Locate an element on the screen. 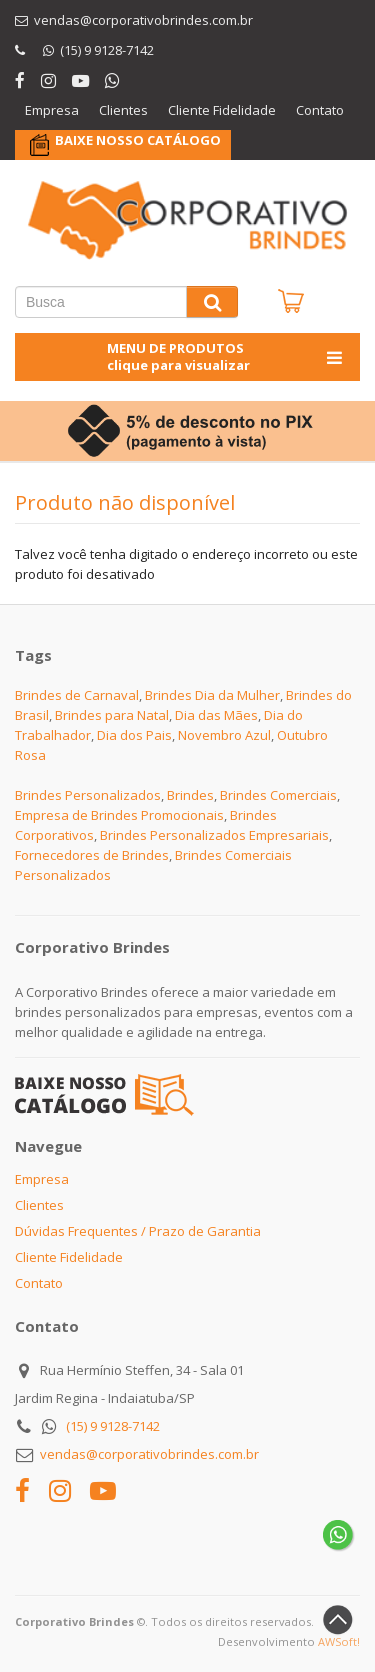  Brindes Personalizados is located at coordinates (88, 795).